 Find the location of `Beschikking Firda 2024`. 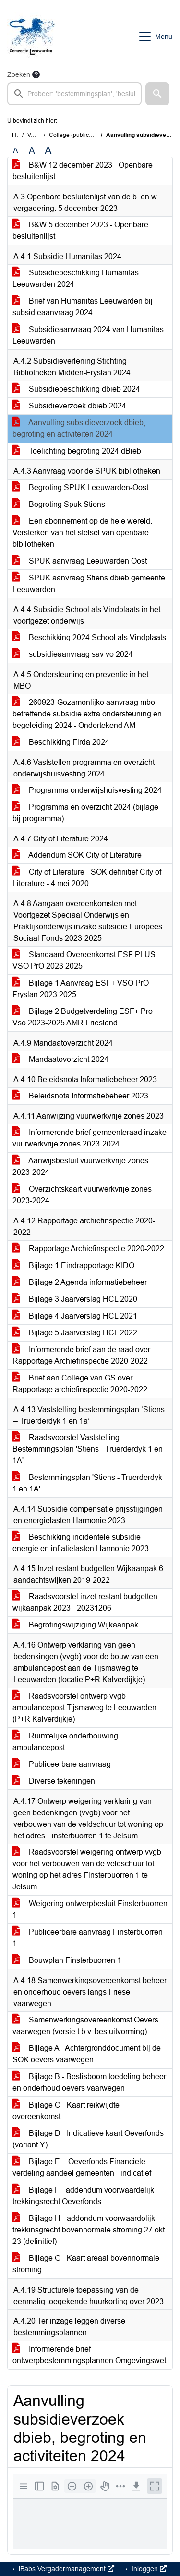

Beschikking Firda 2024 is located at coordinates (60, 742).